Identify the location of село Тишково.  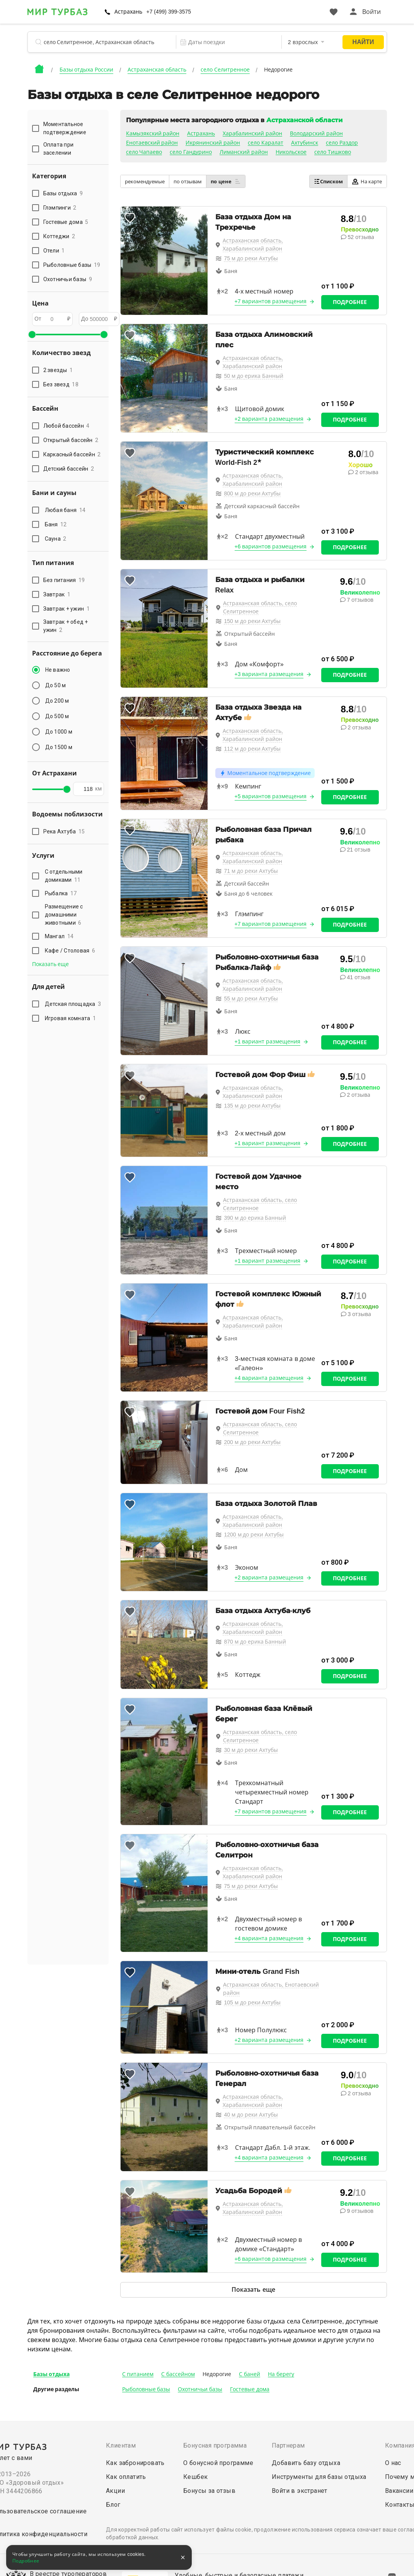
(332, 152).